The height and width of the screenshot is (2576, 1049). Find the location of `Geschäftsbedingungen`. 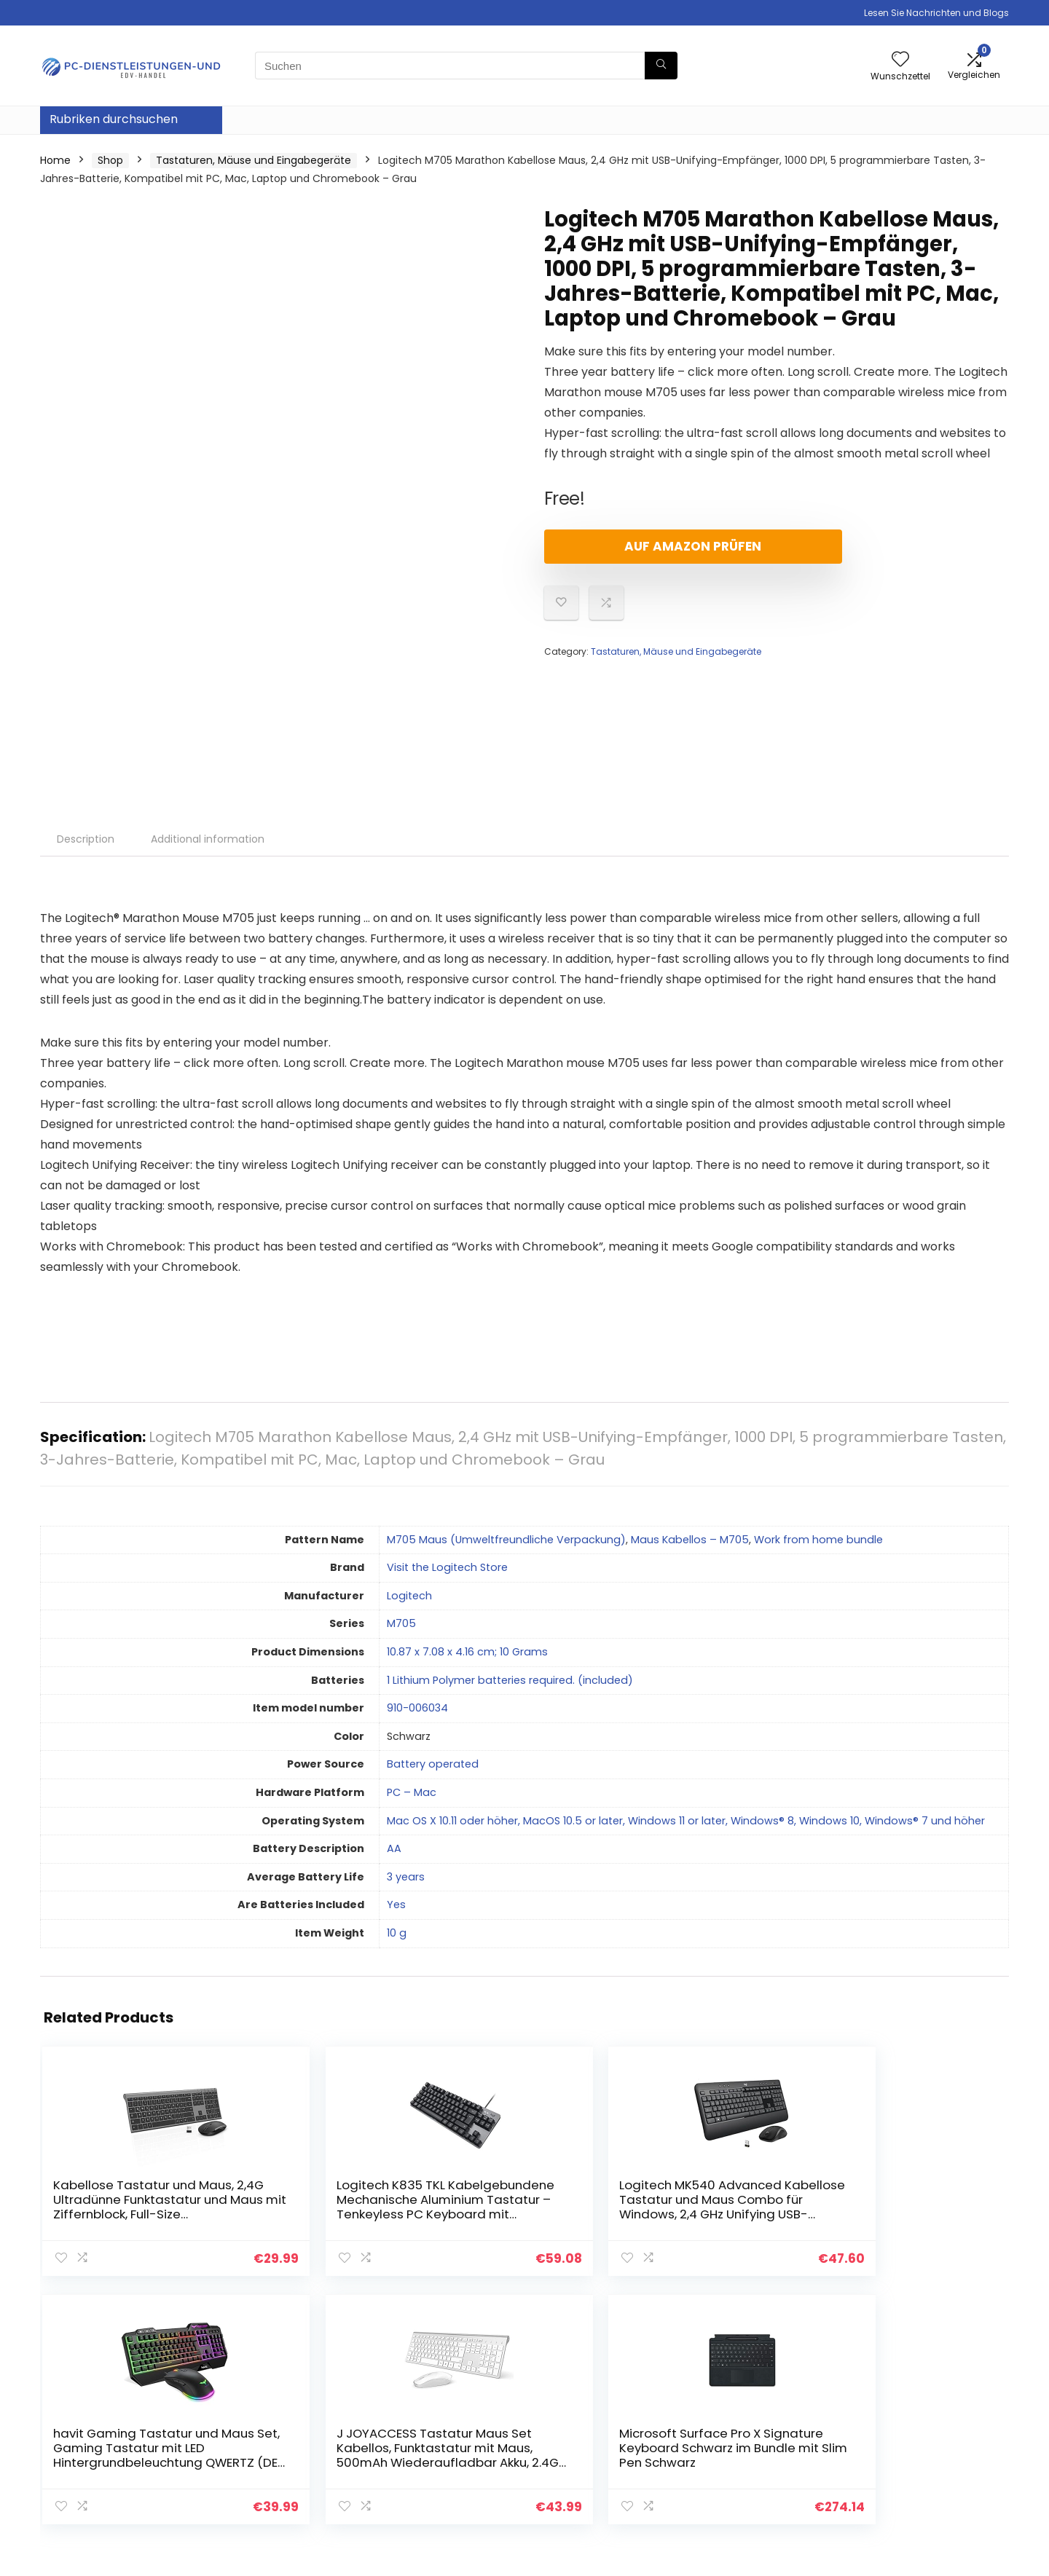

Geschäftsbedingungen is located at coordinates (923, 2437).